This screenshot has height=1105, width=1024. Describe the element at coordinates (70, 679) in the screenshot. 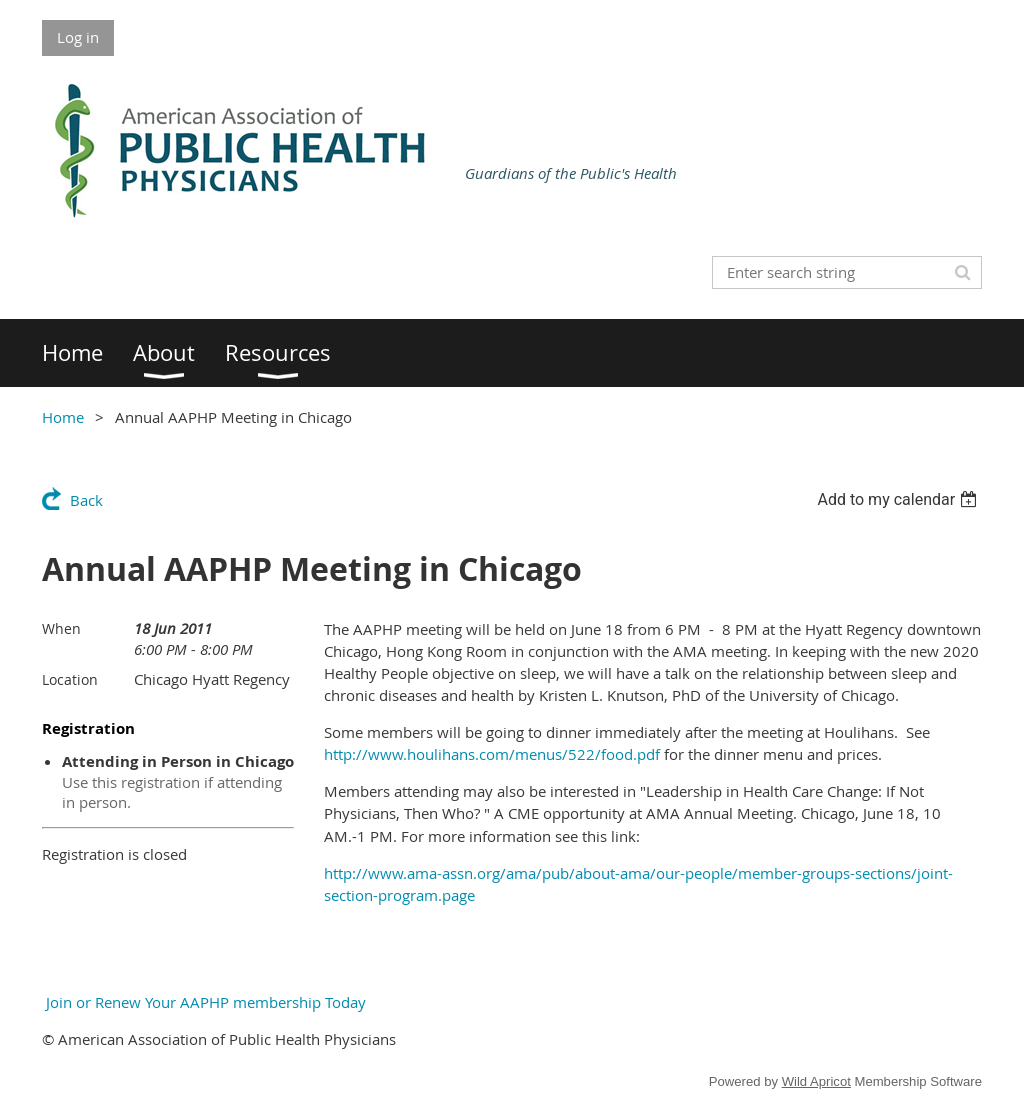

I see `Location` at that location.